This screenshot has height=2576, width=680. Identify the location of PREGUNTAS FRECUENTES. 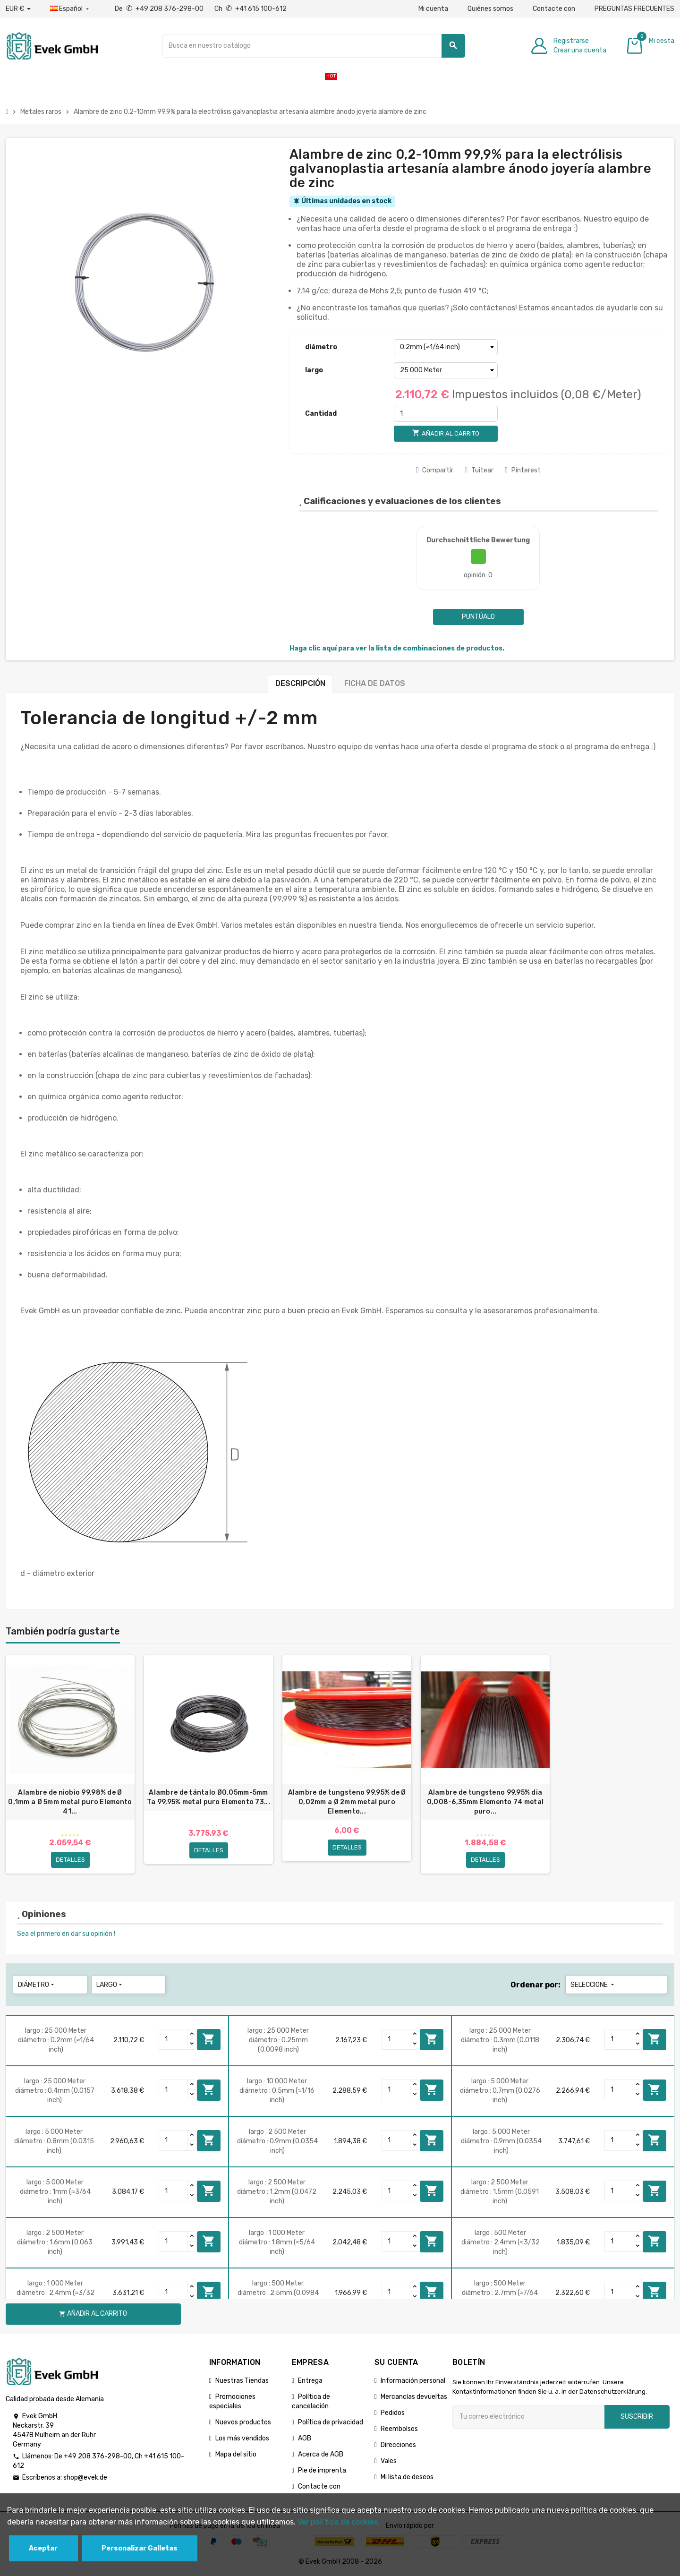
(634, 9).